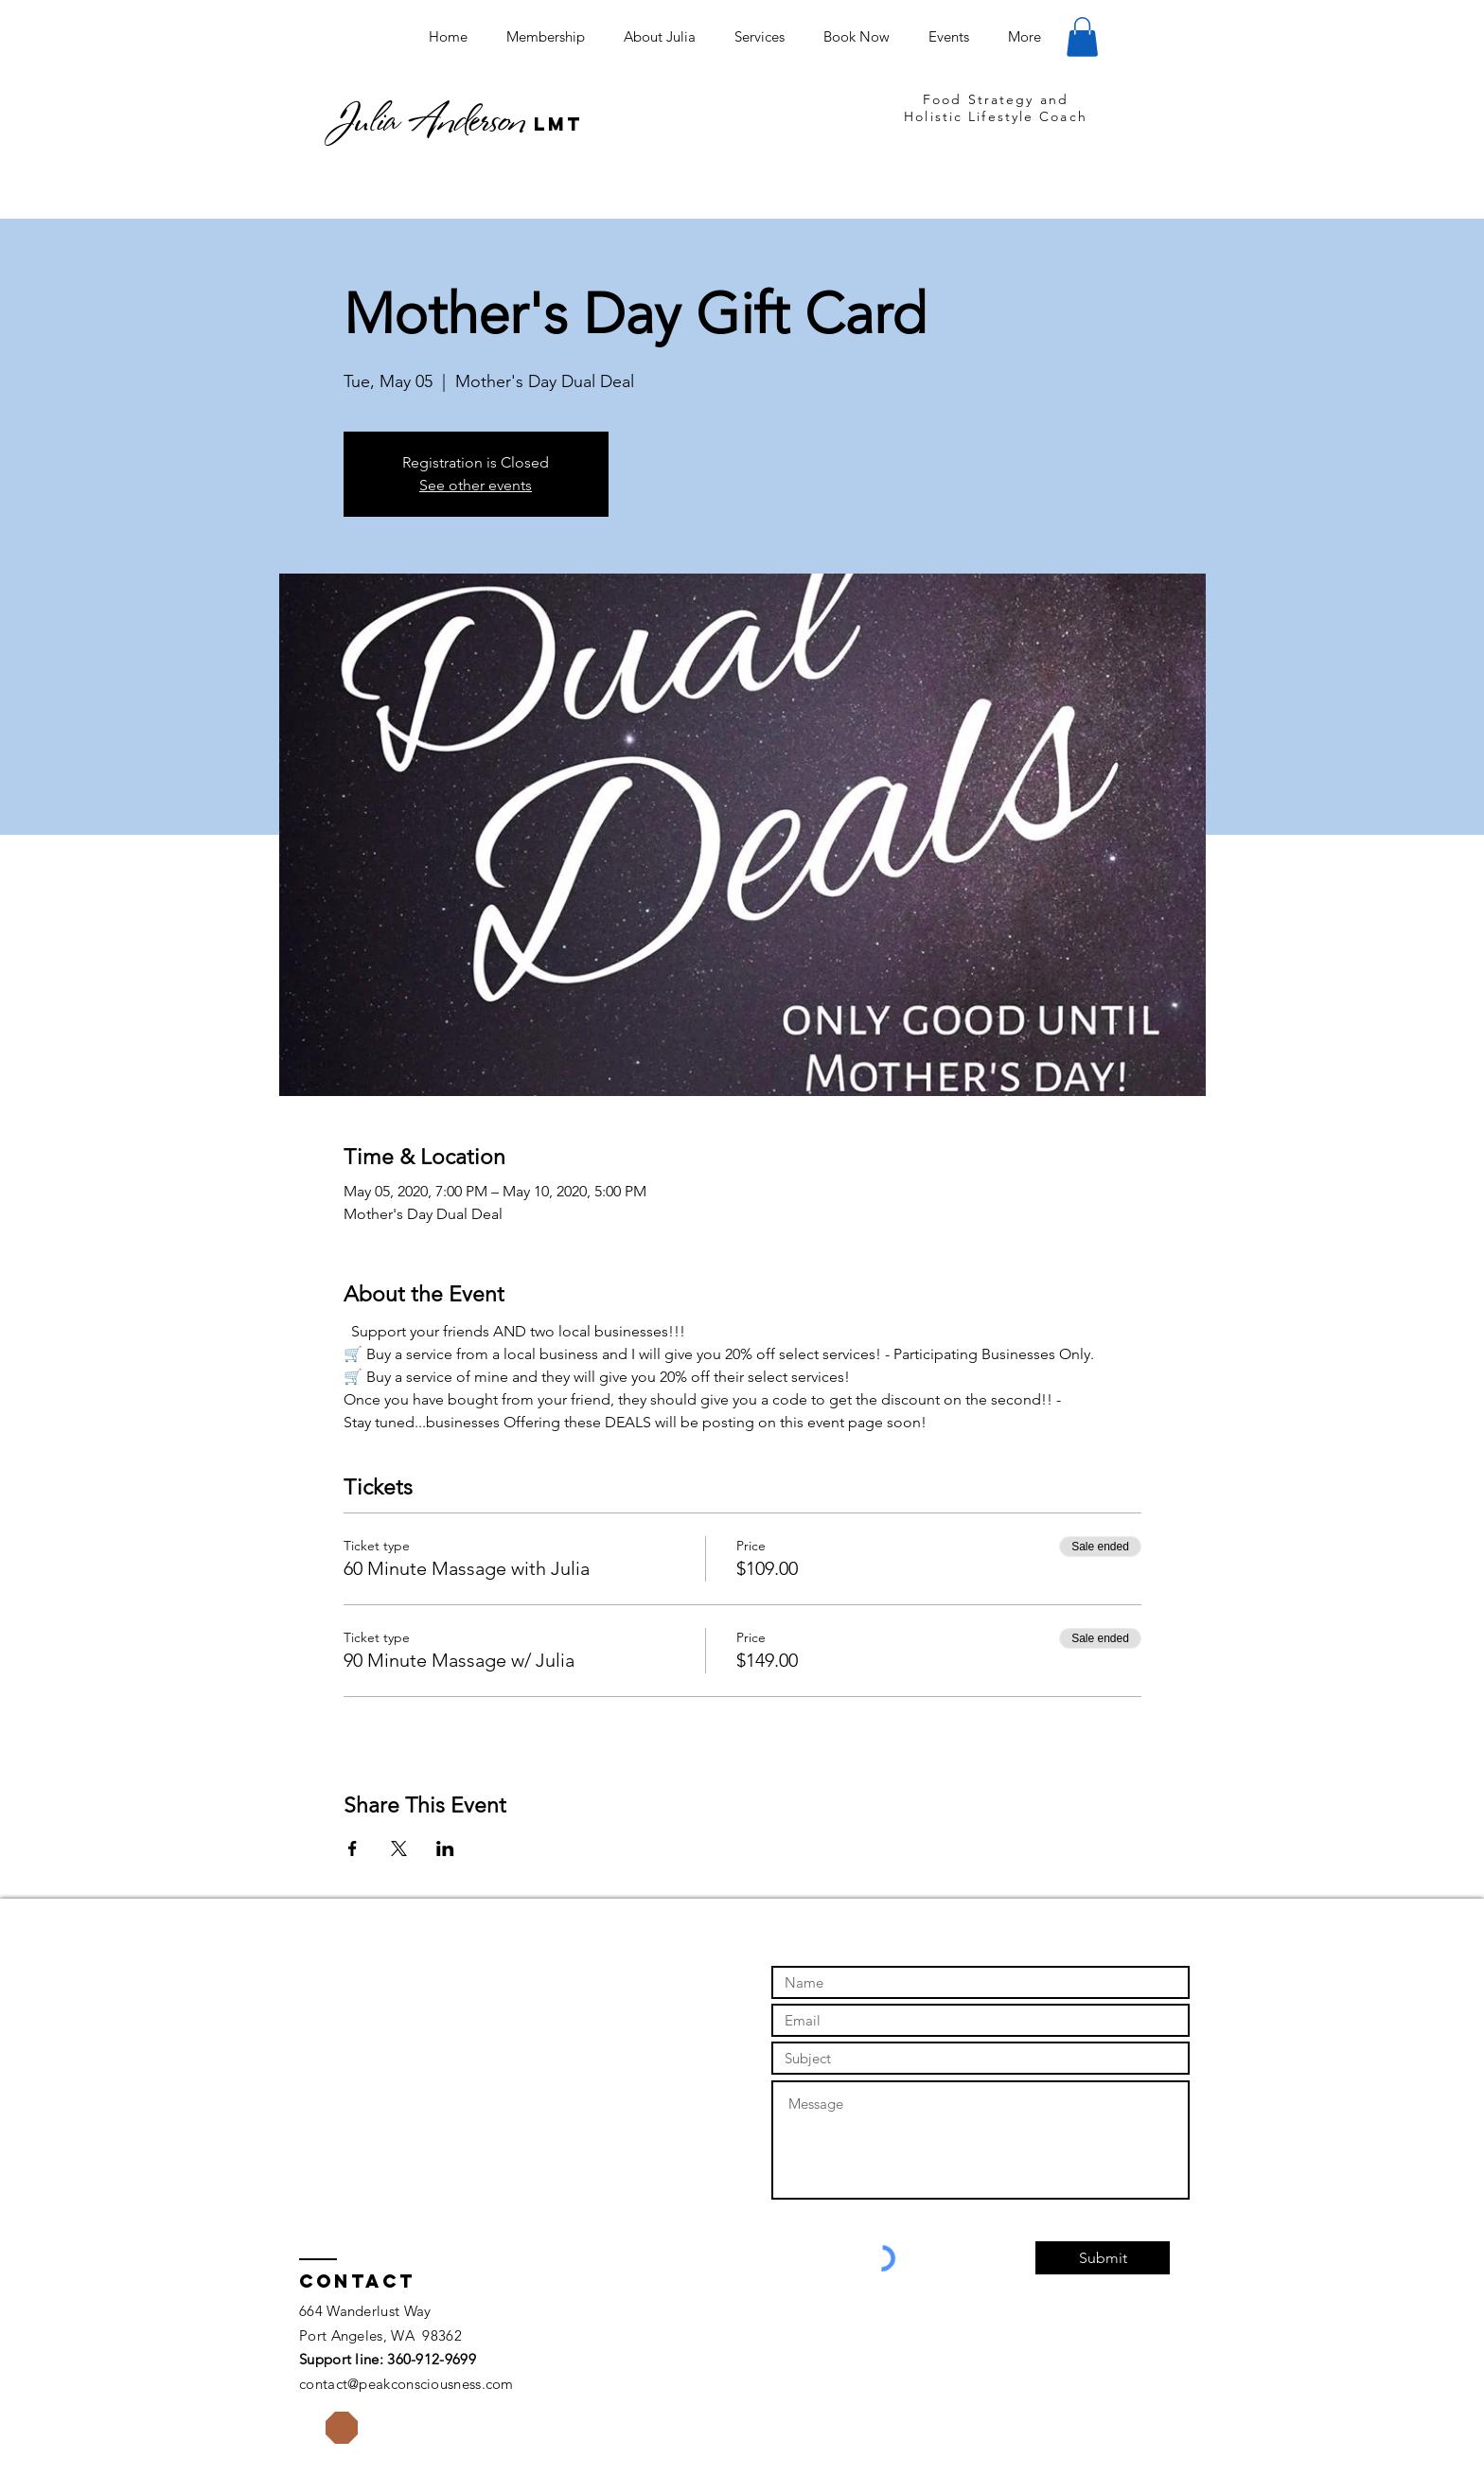 Image resolution: width=1484 pixels, height=2476 pixels. Describe the element at coordinates (353, 1848) in the screenshot. I see `[Share event on Facebook]` at that location.